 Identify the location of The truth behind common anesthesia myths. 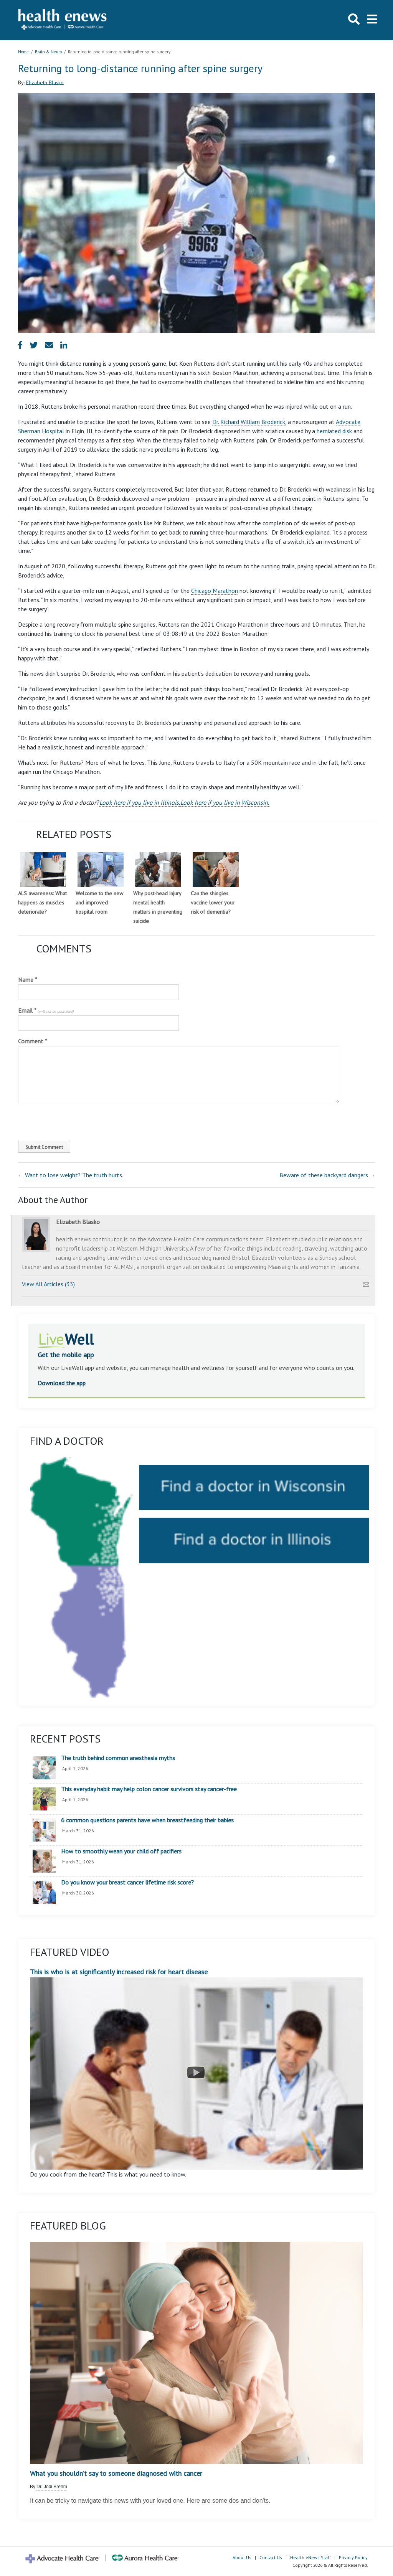
(118, 1758).